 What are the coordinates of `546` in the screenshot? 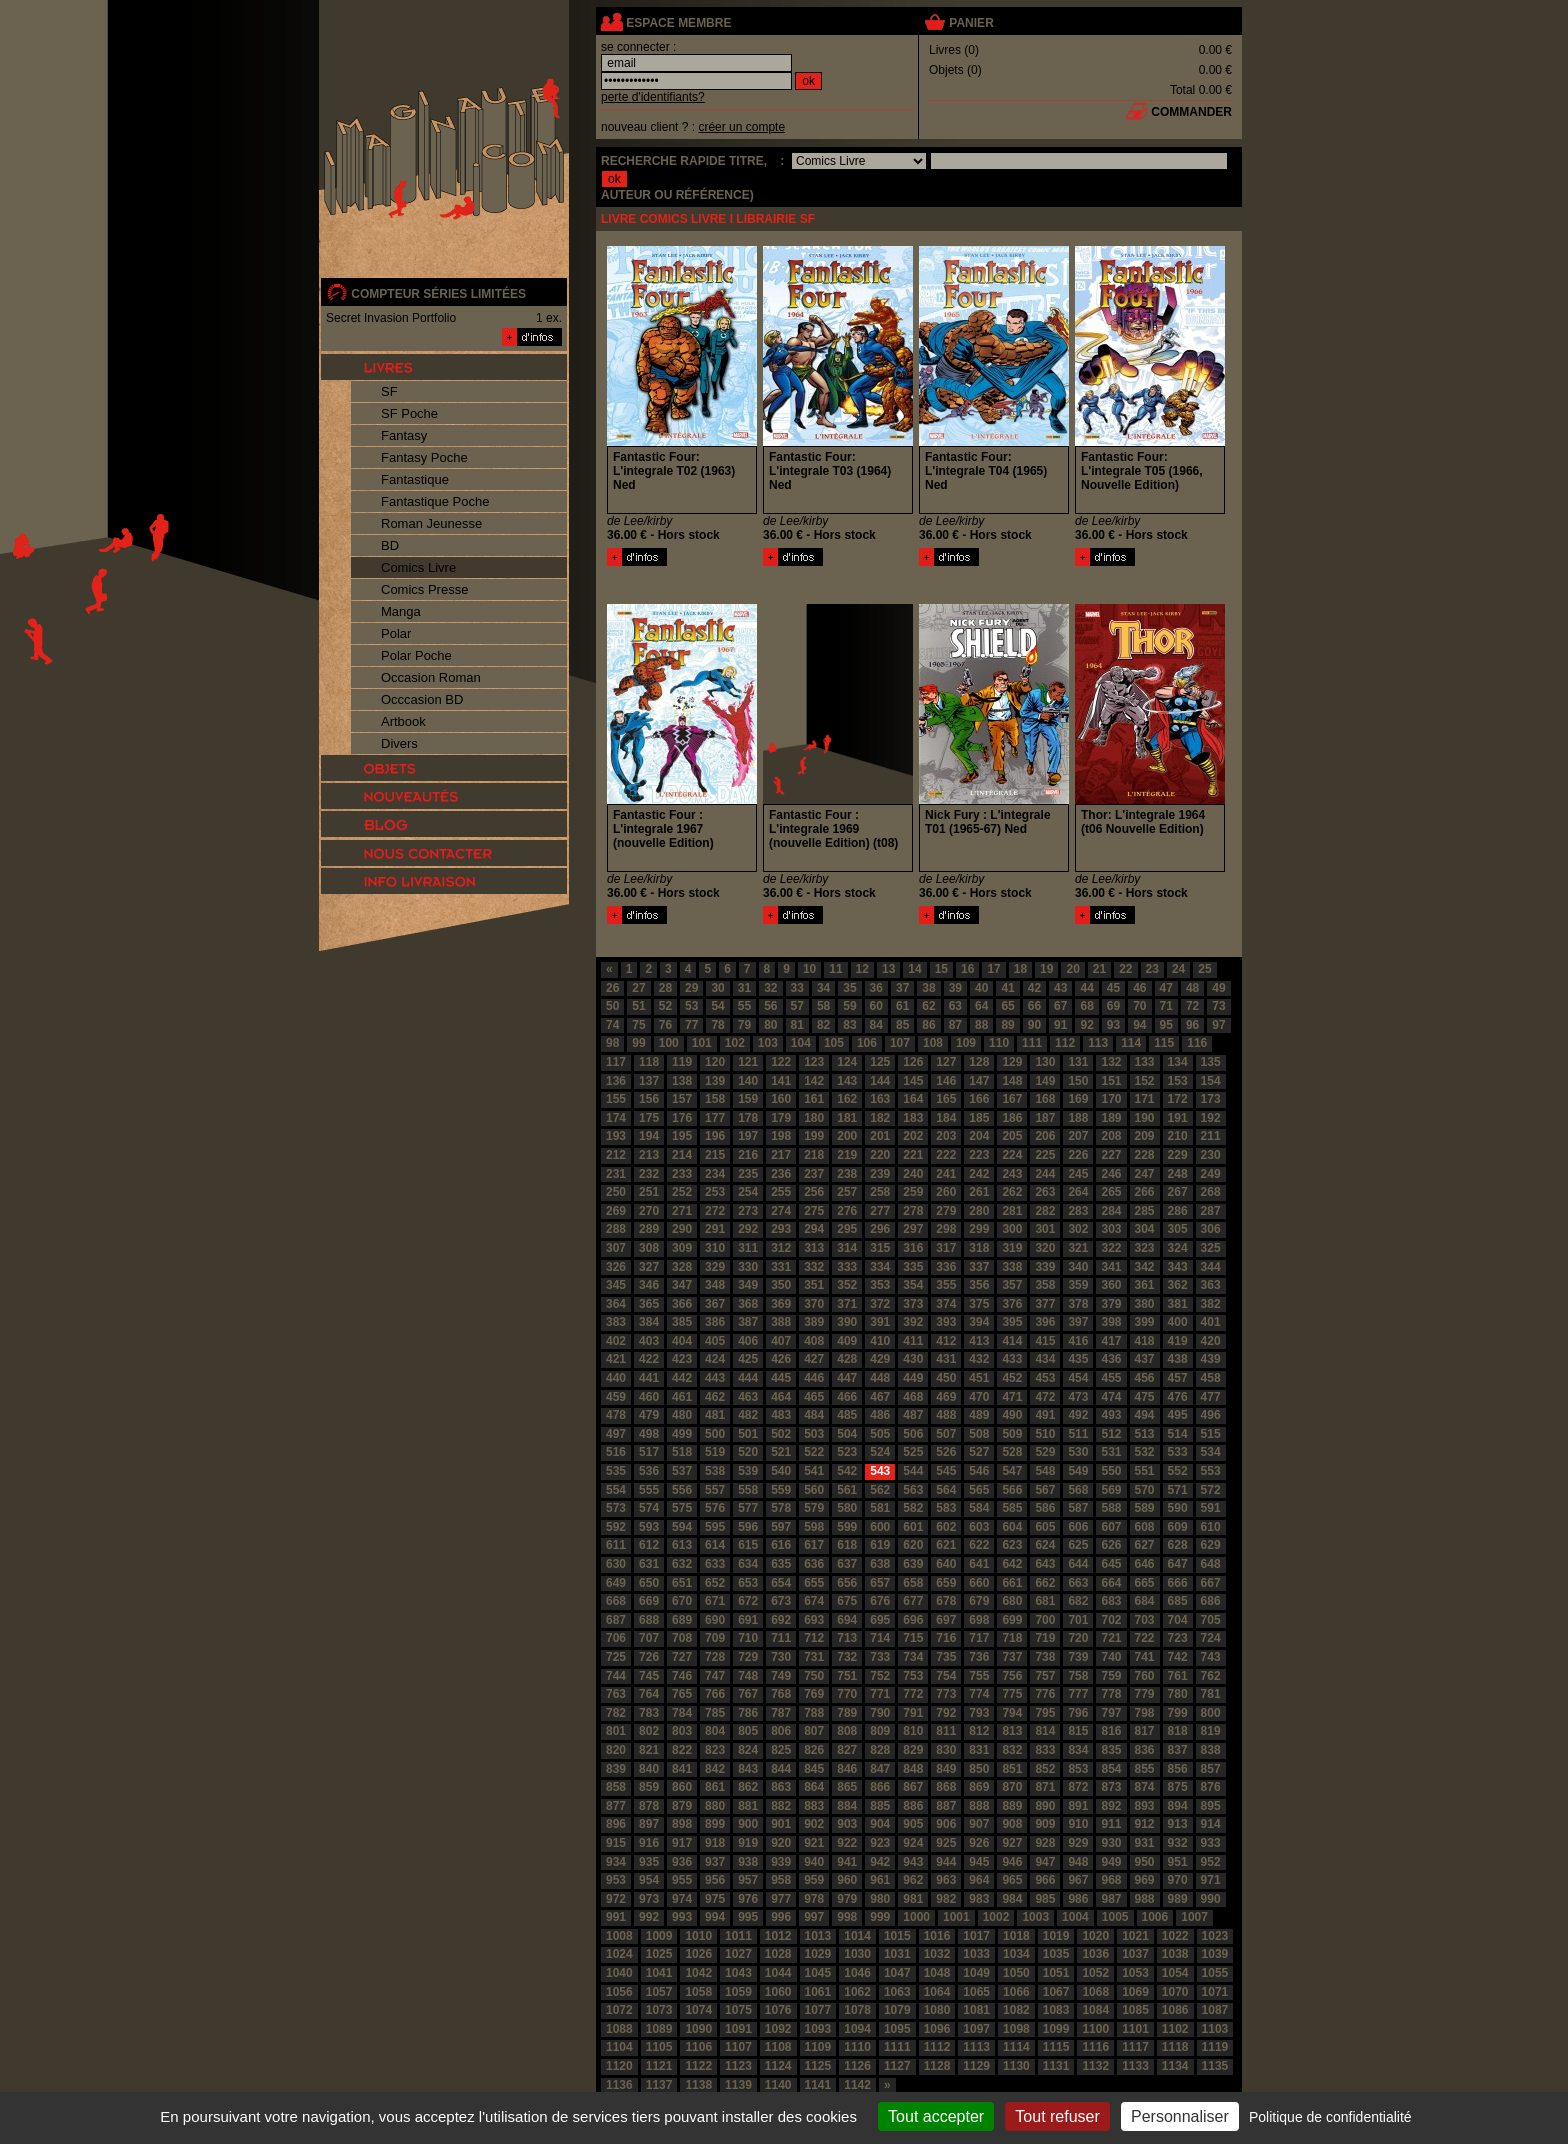 It's located at (979, 1471).